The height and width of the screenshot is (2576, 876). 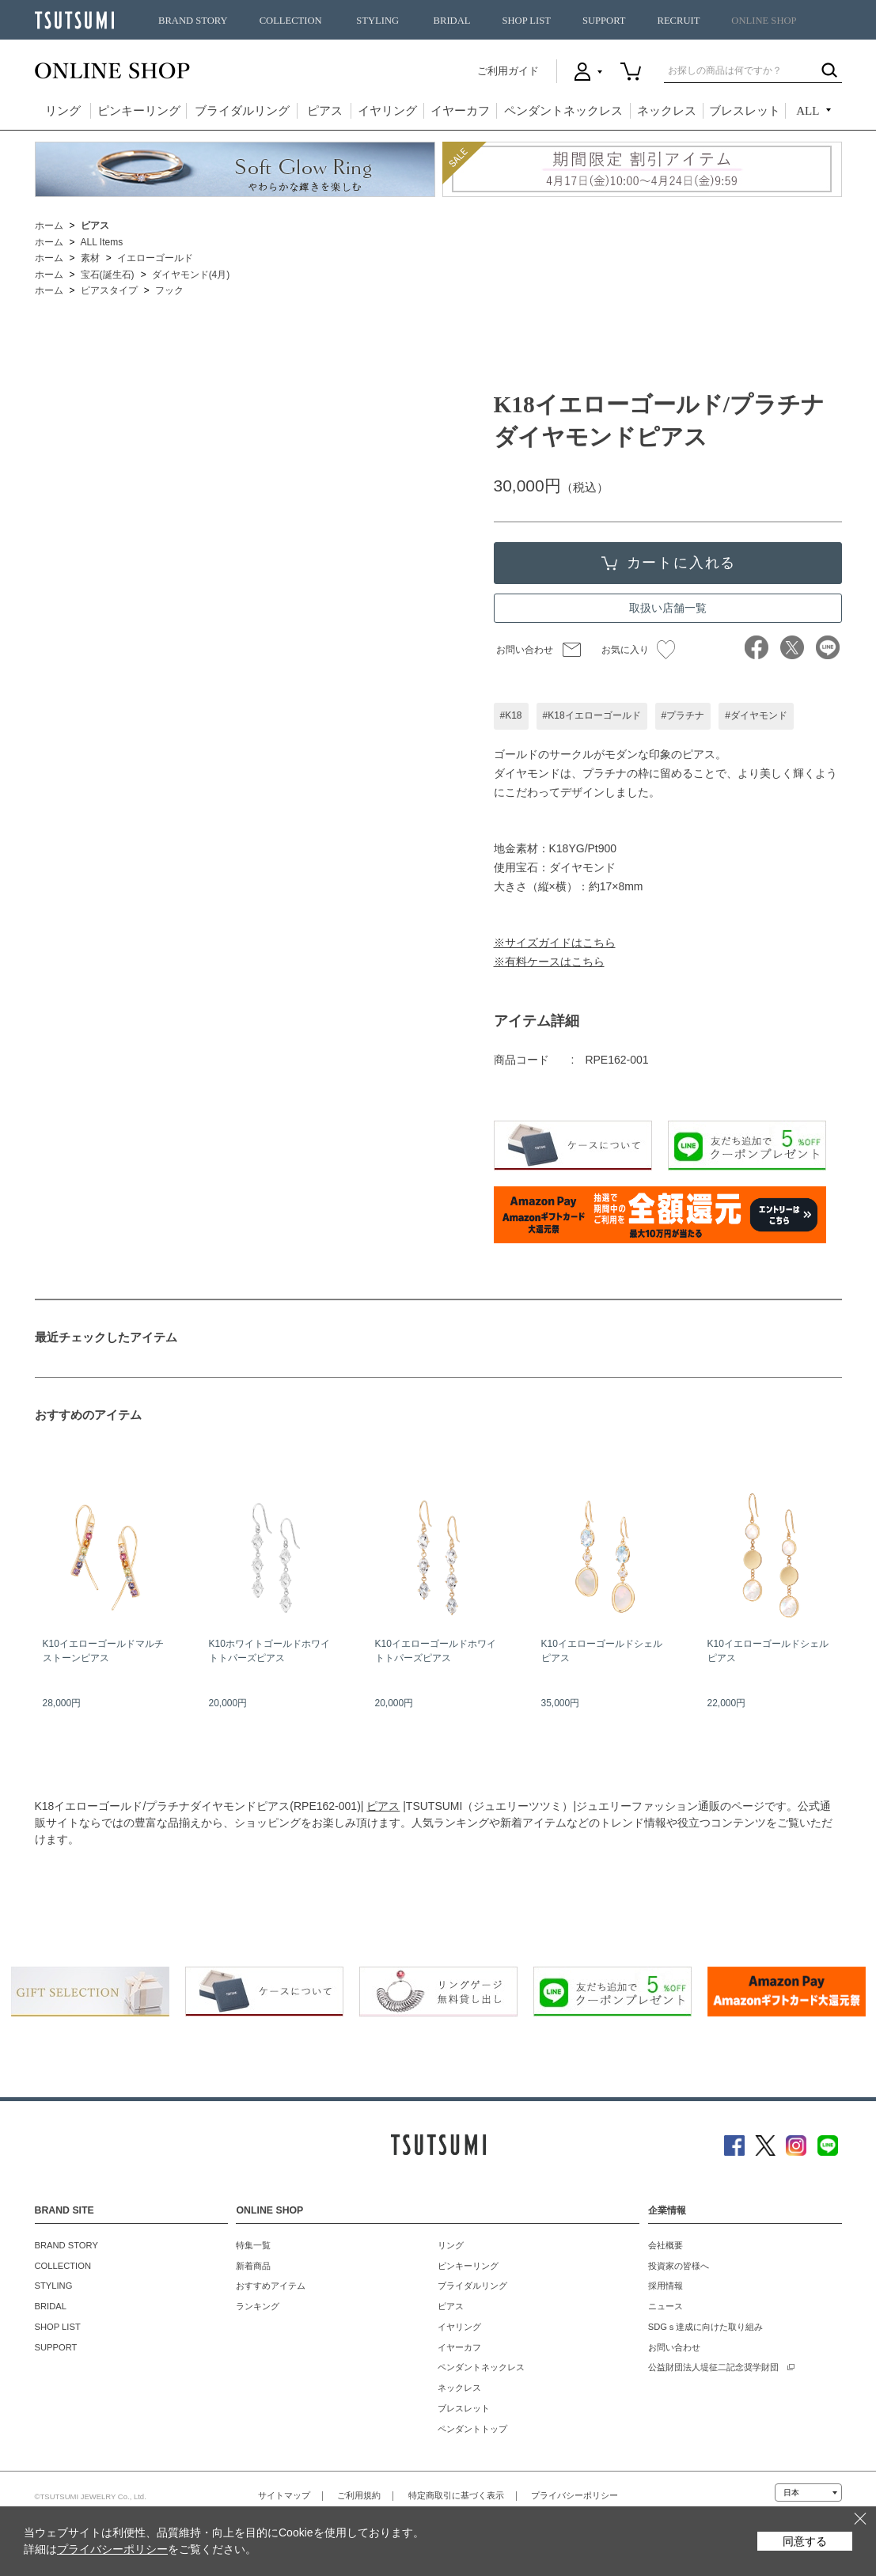 What do you see at coordinates (638, 649) in the screenshot?
I see `お気に入り` at bounding box center [638, 649].